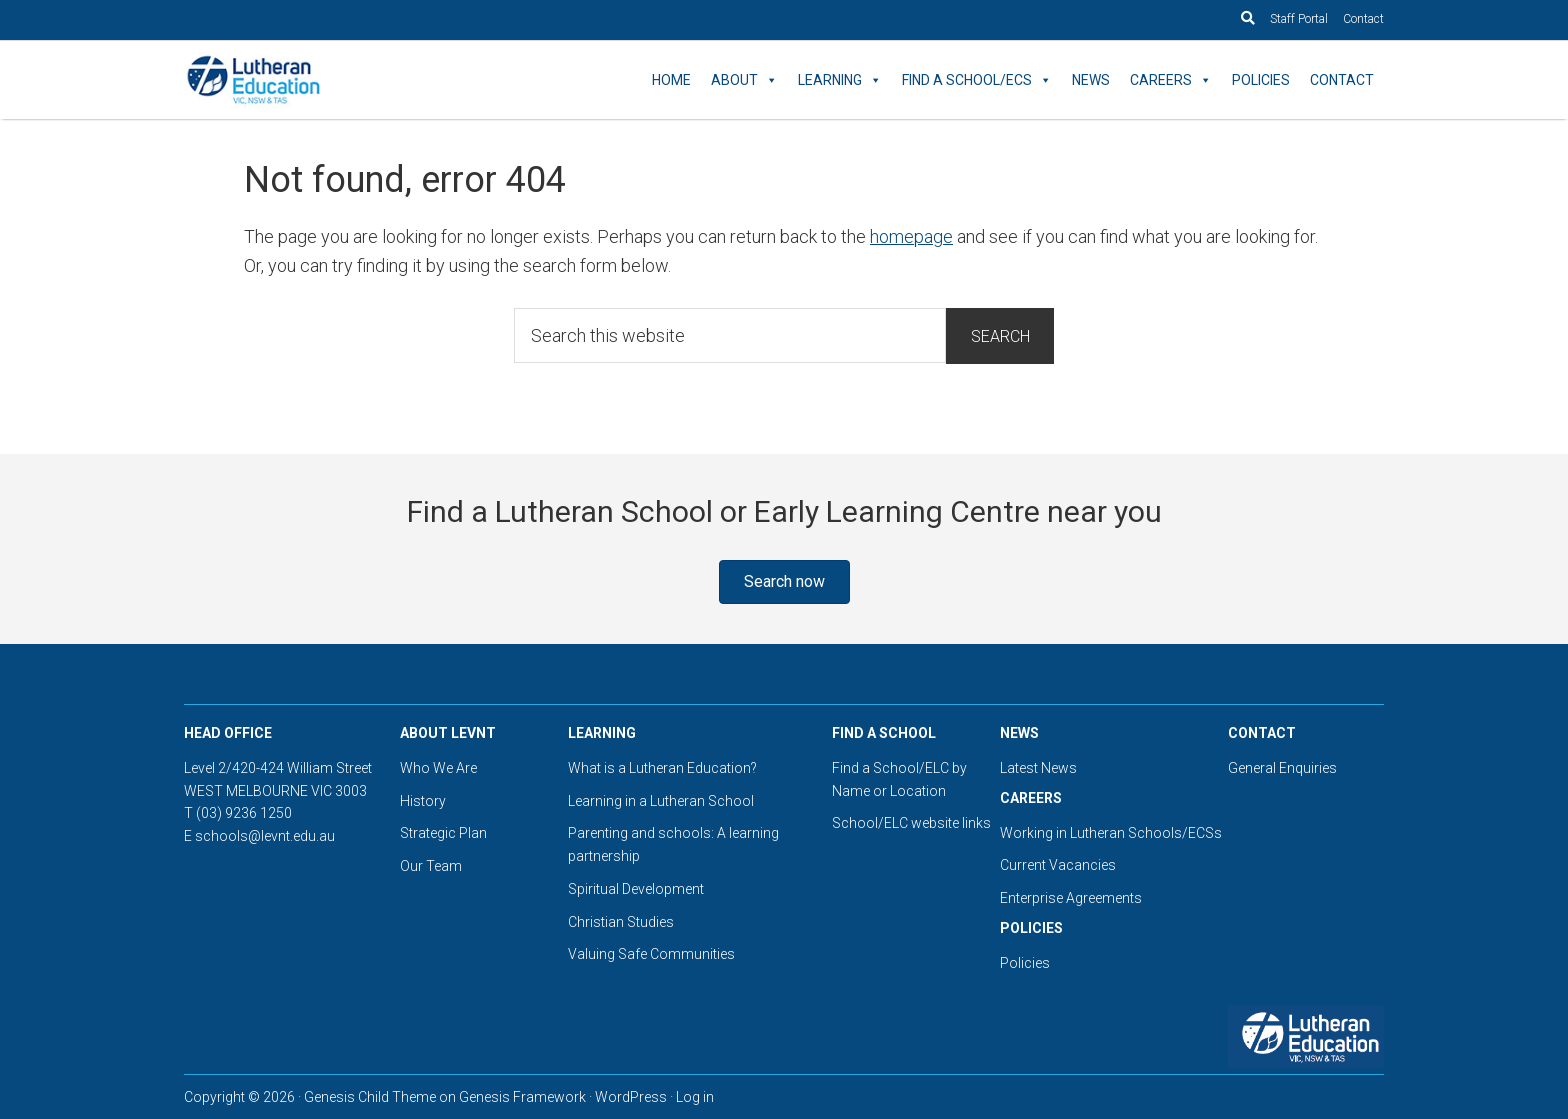 This screenshot has height=1119, width=1568. I want to click on Policies, so click(1261, 80).